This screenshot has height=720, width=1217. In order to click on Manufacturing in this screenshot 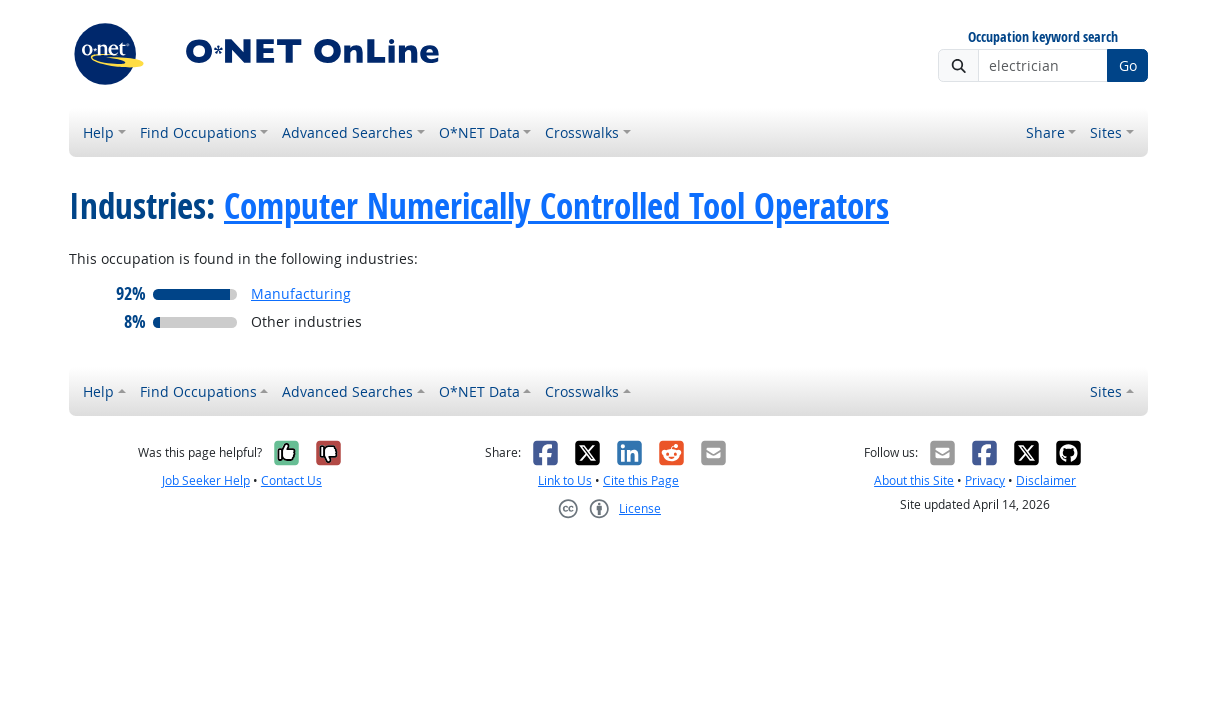, I will do `click(301, 293)`.